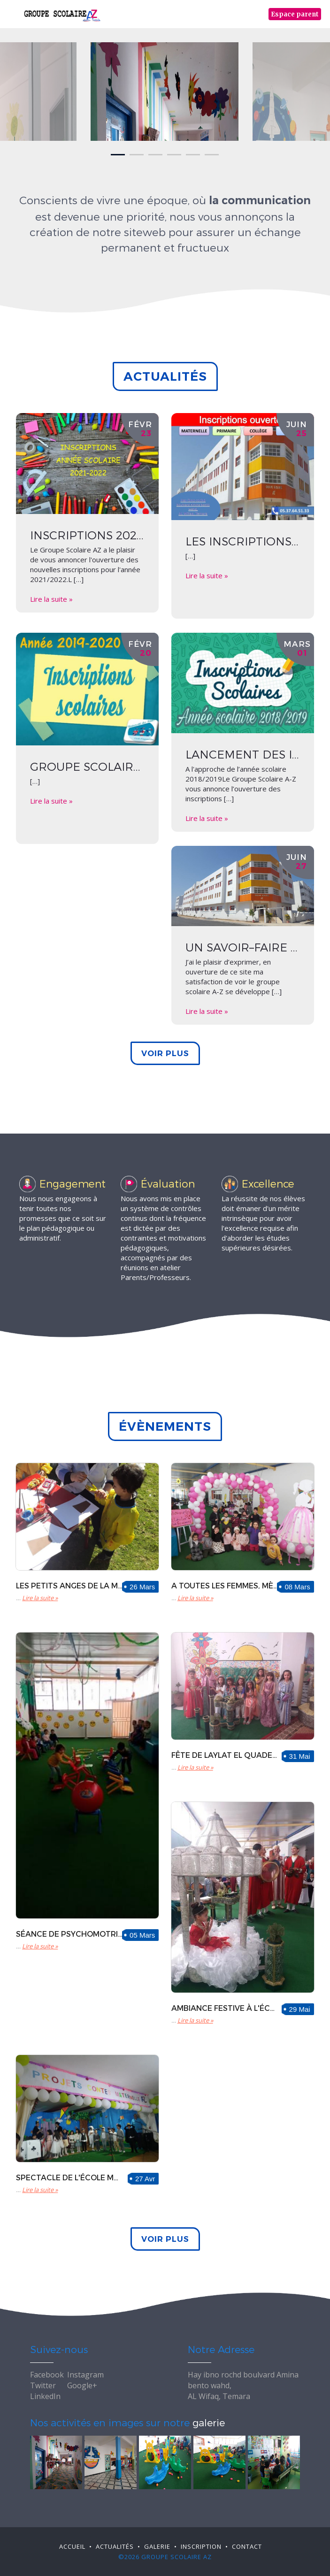 The width and height of the screenshot is (330, 2576). Describe the element at coordinates (69, 2177) in the screenshot. I see `Spectacle de l'école maternelle AZ sur le thème "de contes et théâtre` at that location.